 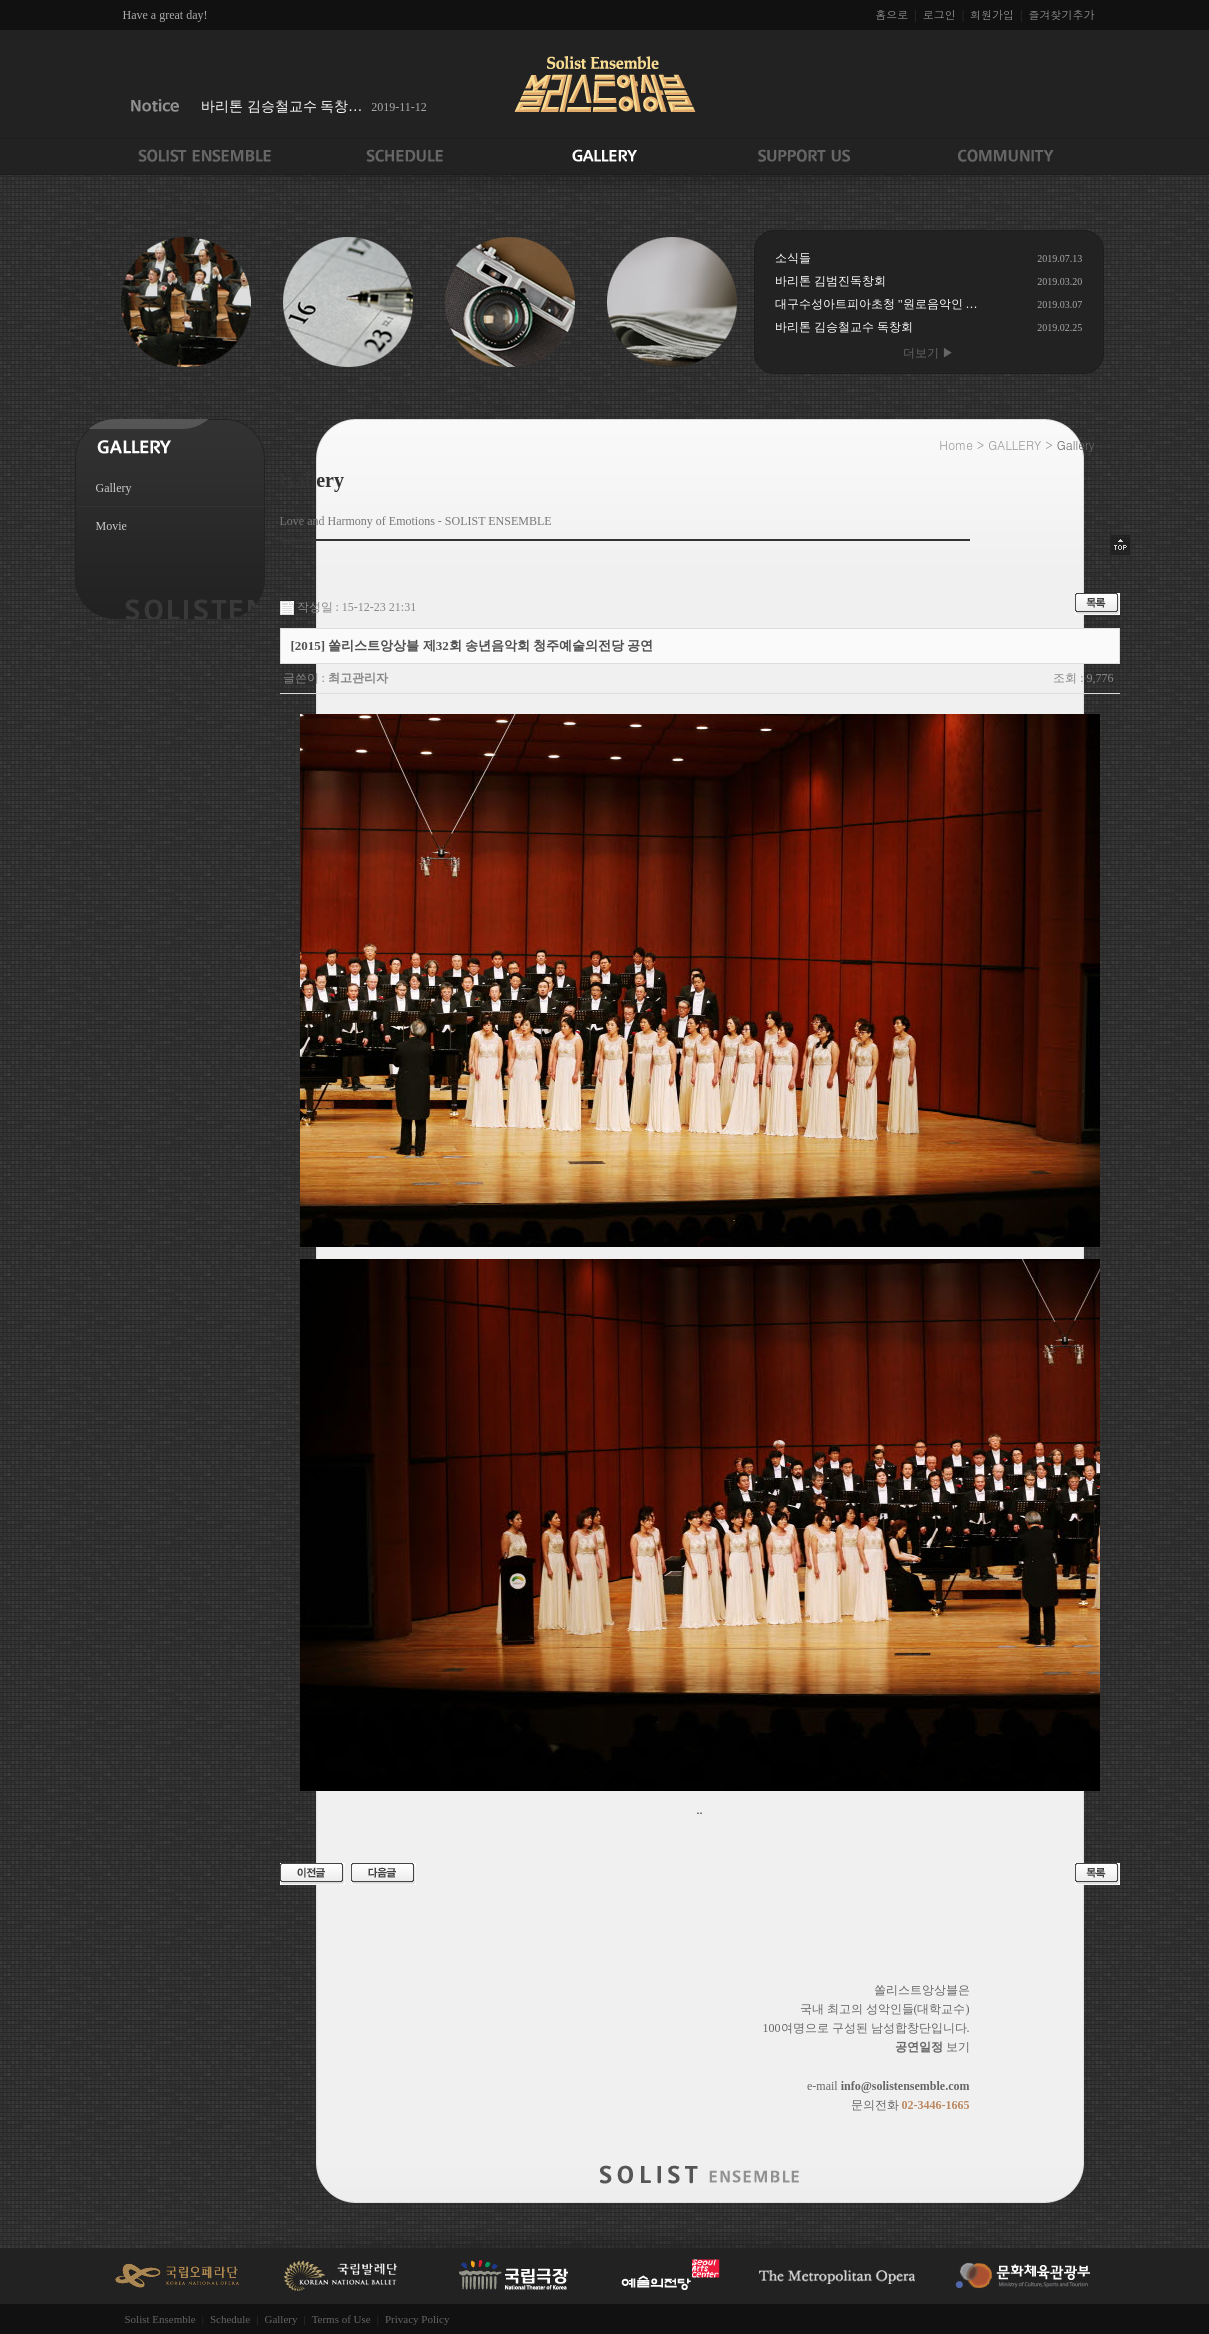 I want to click on Solist Ensemble, so click(x=160, y=2319).